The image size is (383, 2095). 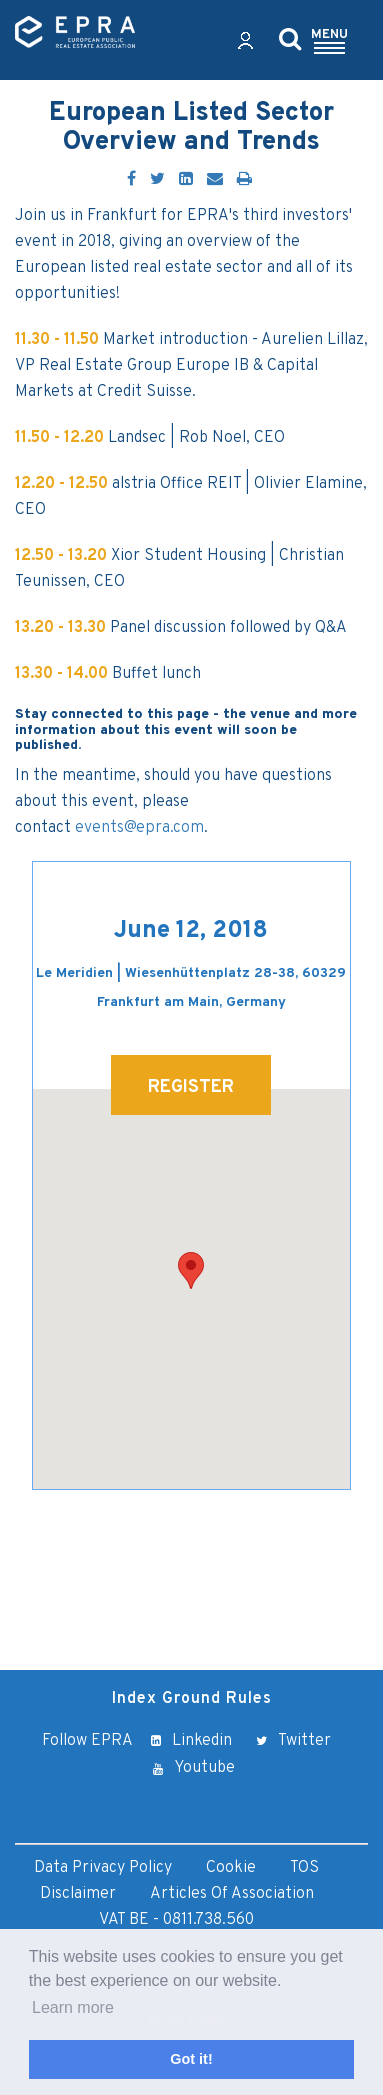 What do you see at coordinates (244, 180) in the screenshot?
I see `[Print]` at bounding box center [244, 180].